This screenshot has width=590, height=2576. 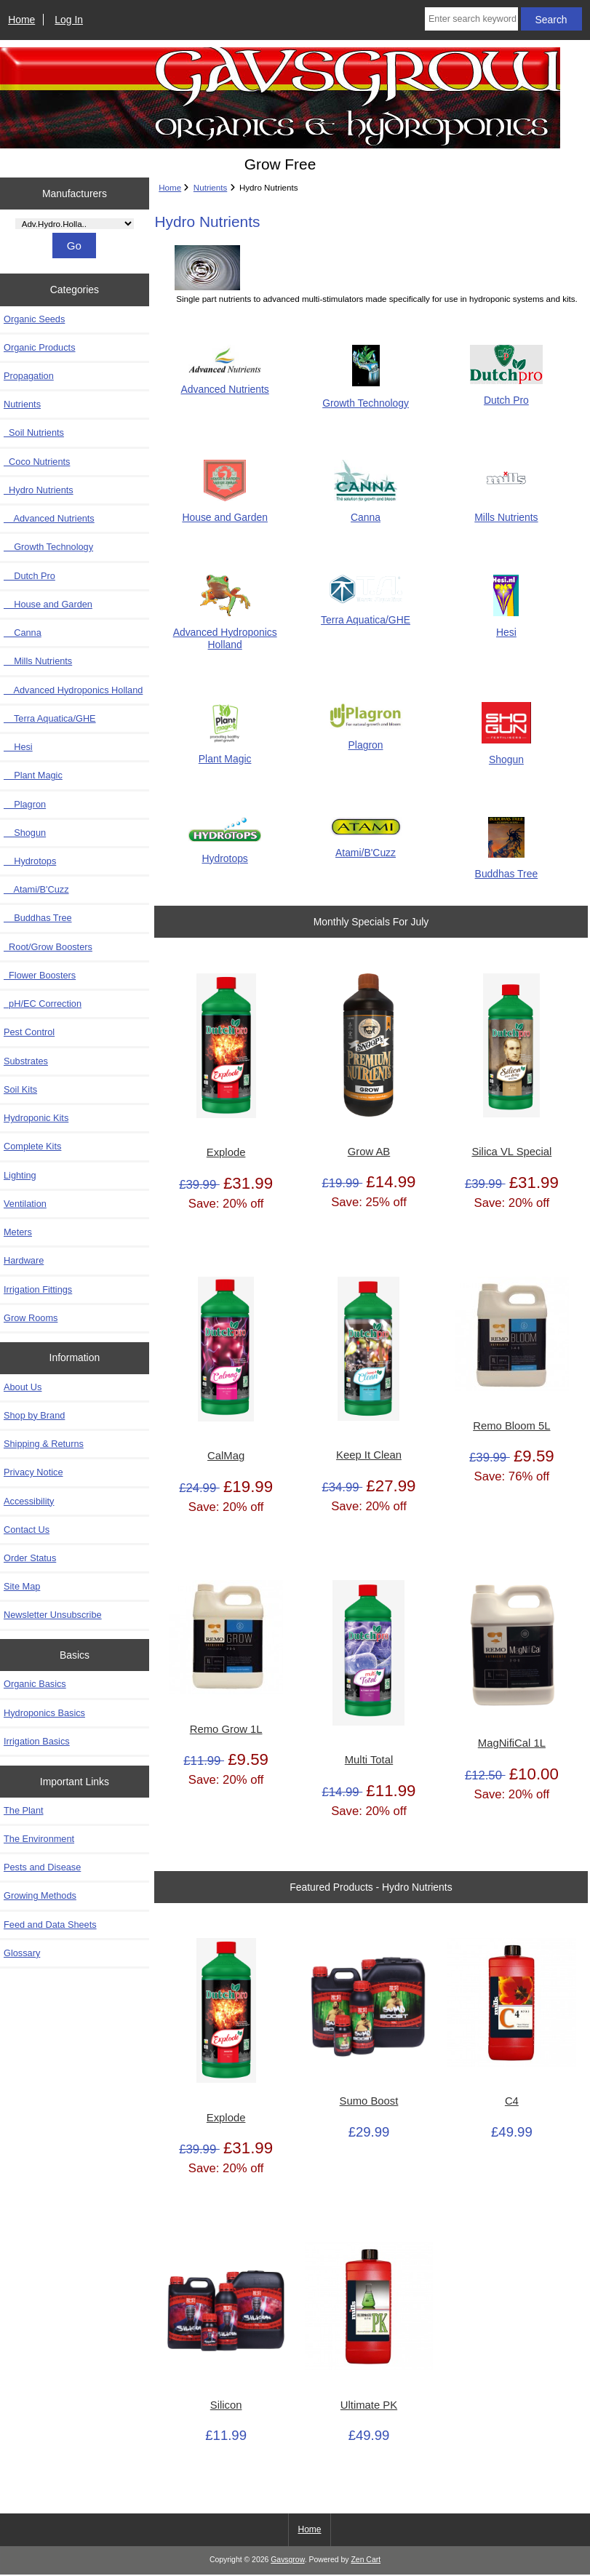 What do you see at coordinates (34, 1415) in the screenshot?
I see `Shop by Brand` at bounding box center [34, 1415].